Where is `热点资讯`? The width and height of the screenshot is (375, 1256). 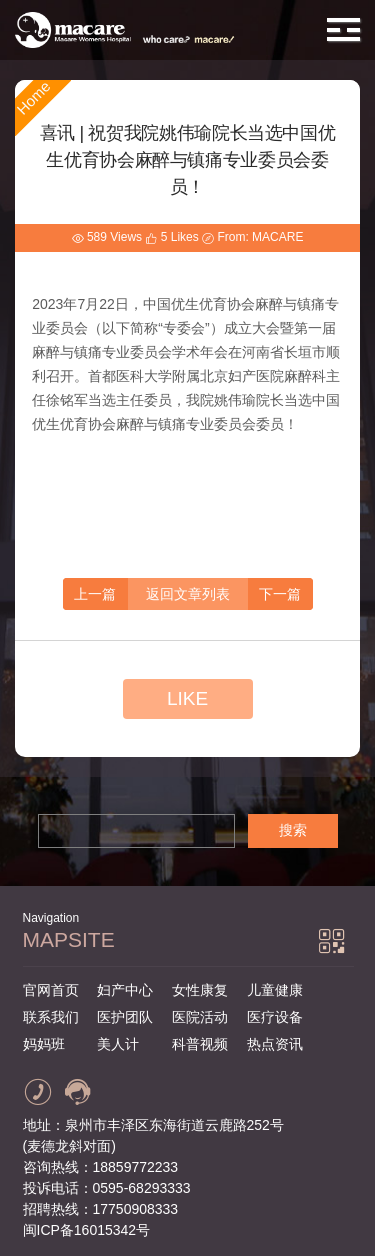 热点资讯 is located at coordinates (275, 1044).